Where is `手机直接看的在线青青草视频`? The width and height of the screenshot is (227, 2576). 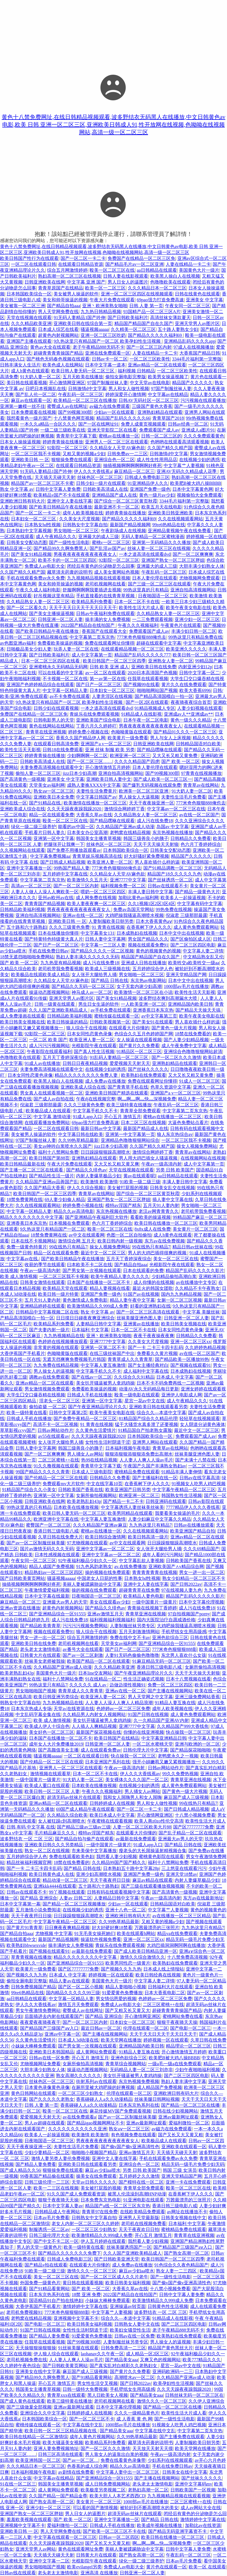
手机直接看的在线青青草视频 is located at coordinates (106, 595).